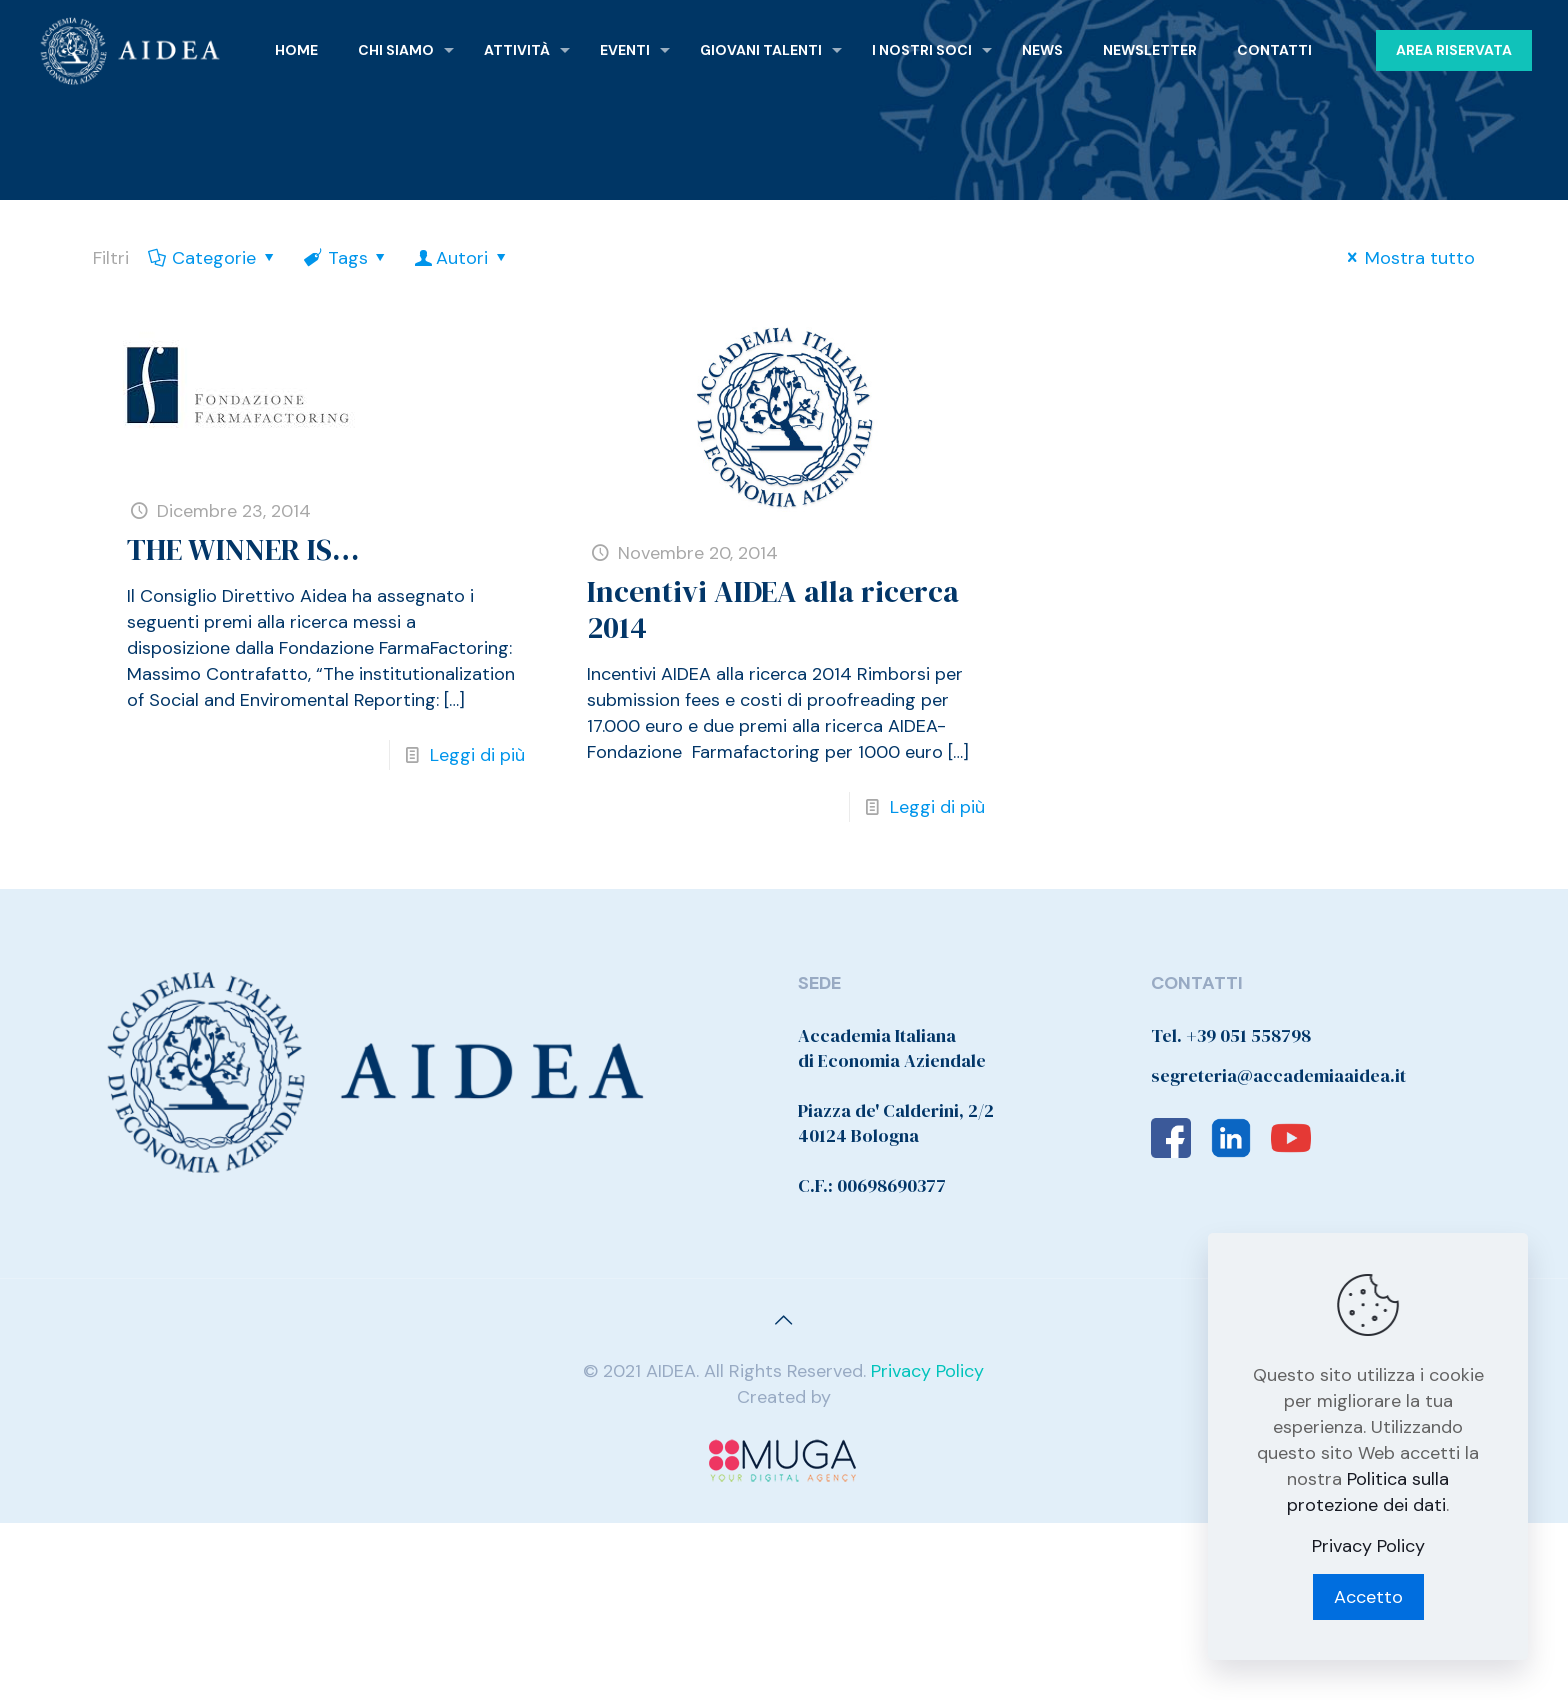  I want to click on Tags, so click(345, 258).